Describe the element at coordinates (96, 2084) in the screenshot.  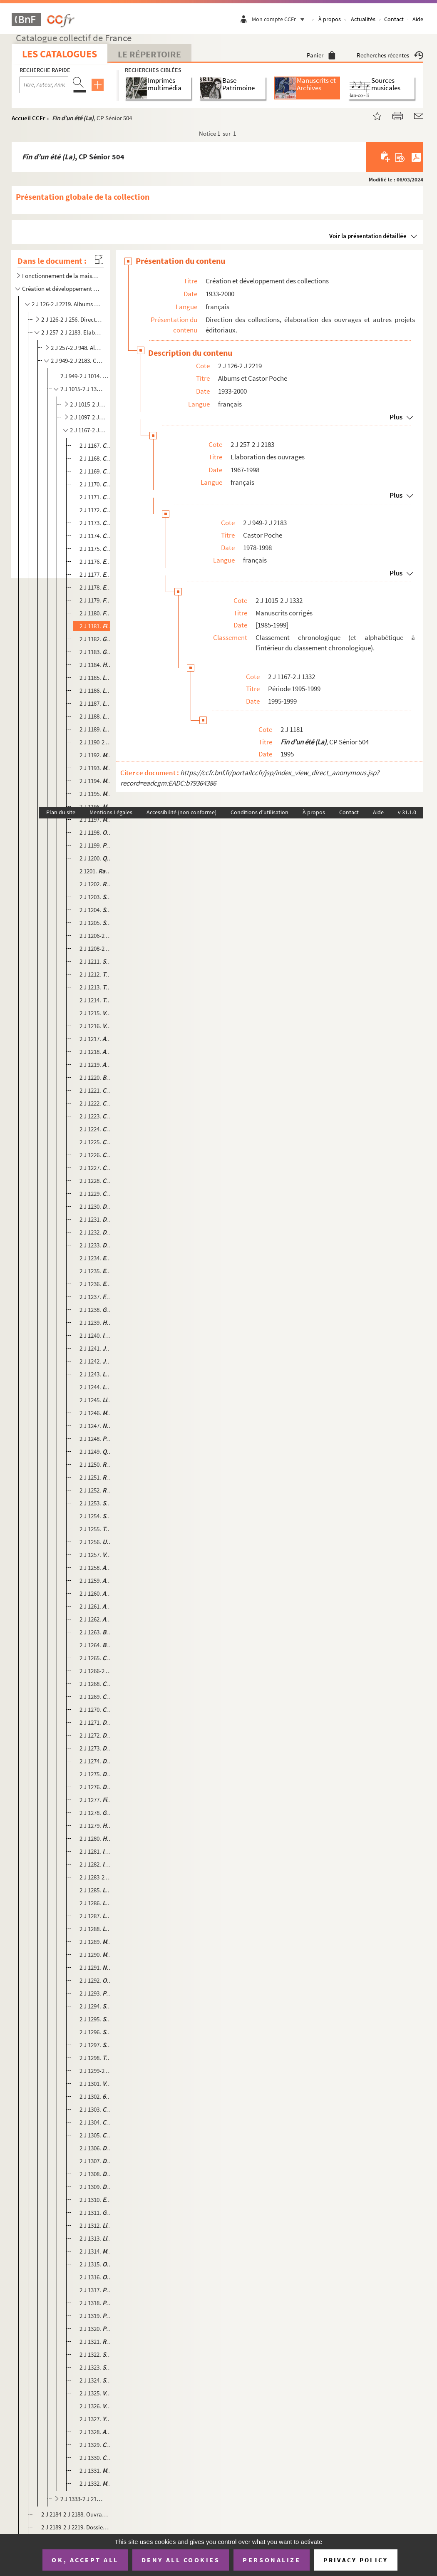
I see `2 J 1301. , CP Junior 614` at that location.